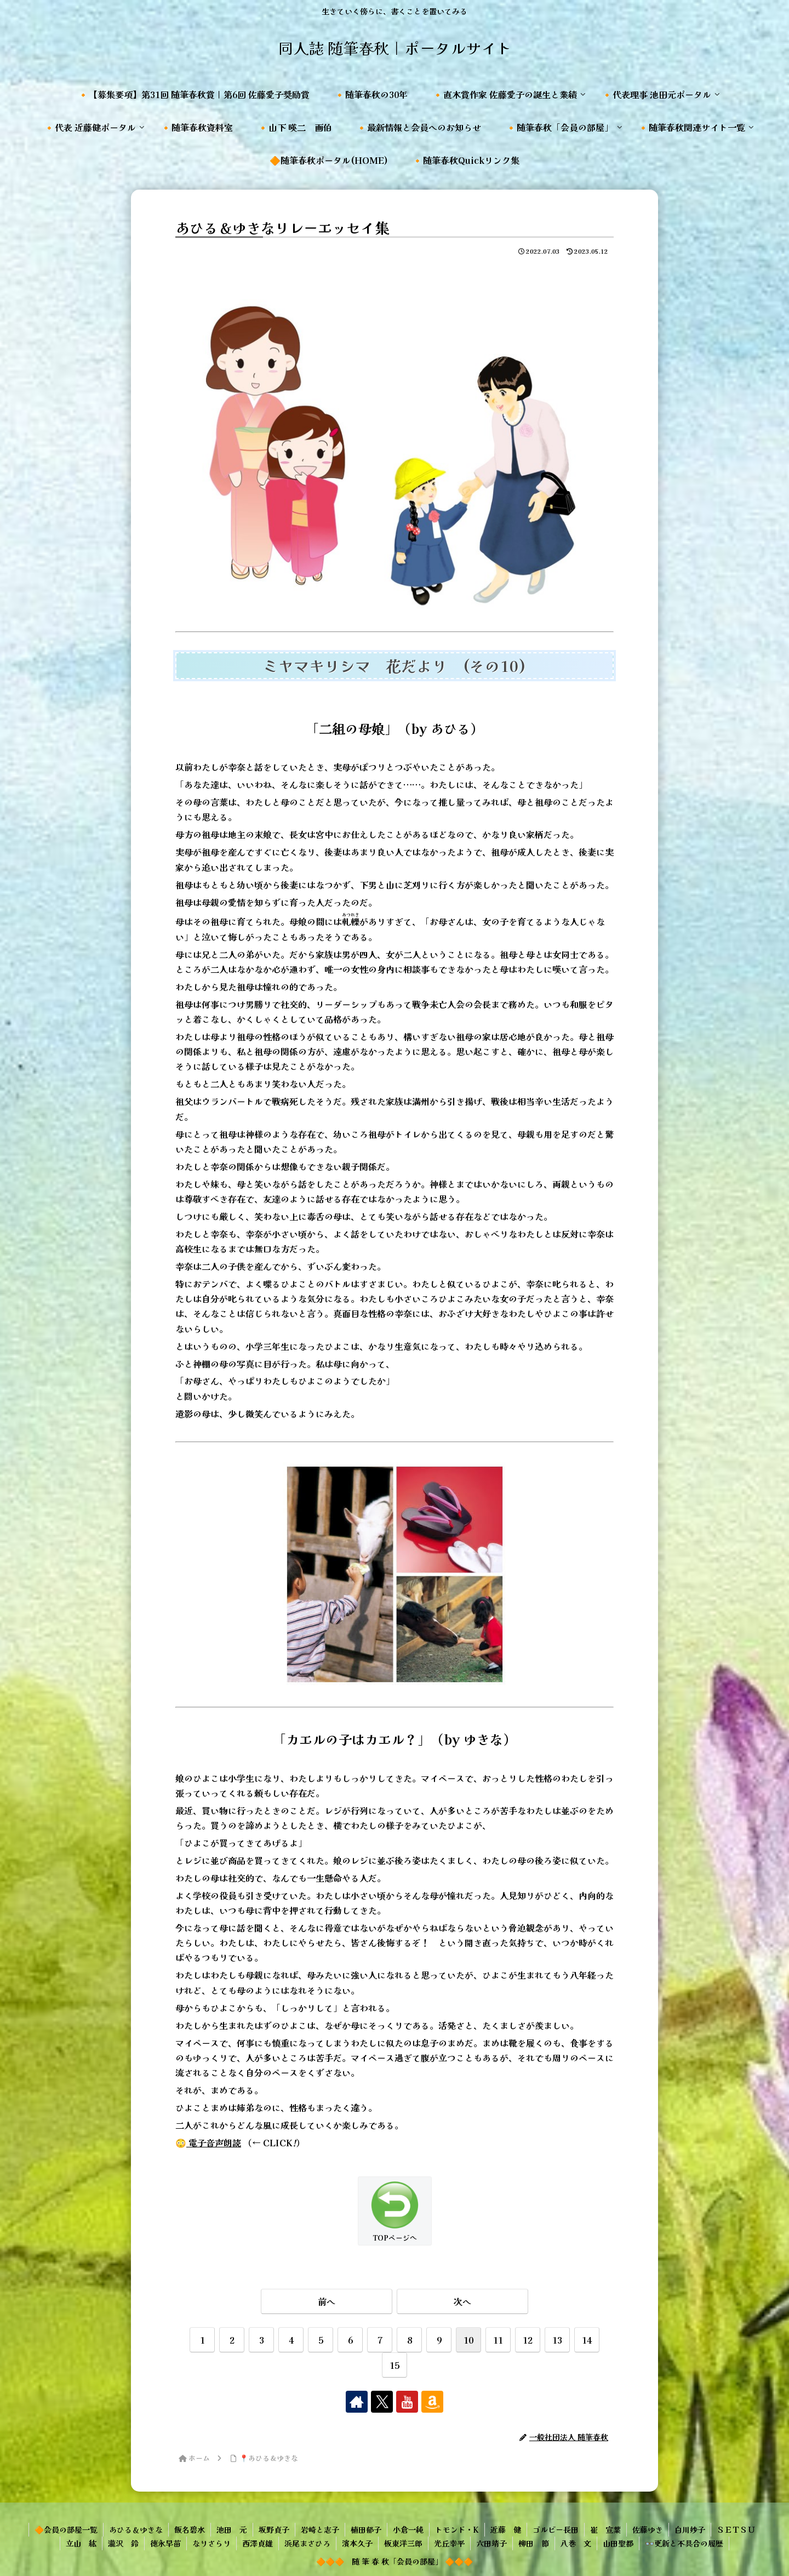 This screenshot has width=789, height=2576. What do you see at coordinates (307, 2543) in the screenshot?
I see `浜尾まさひろ` at bounding box center [307, 2543].